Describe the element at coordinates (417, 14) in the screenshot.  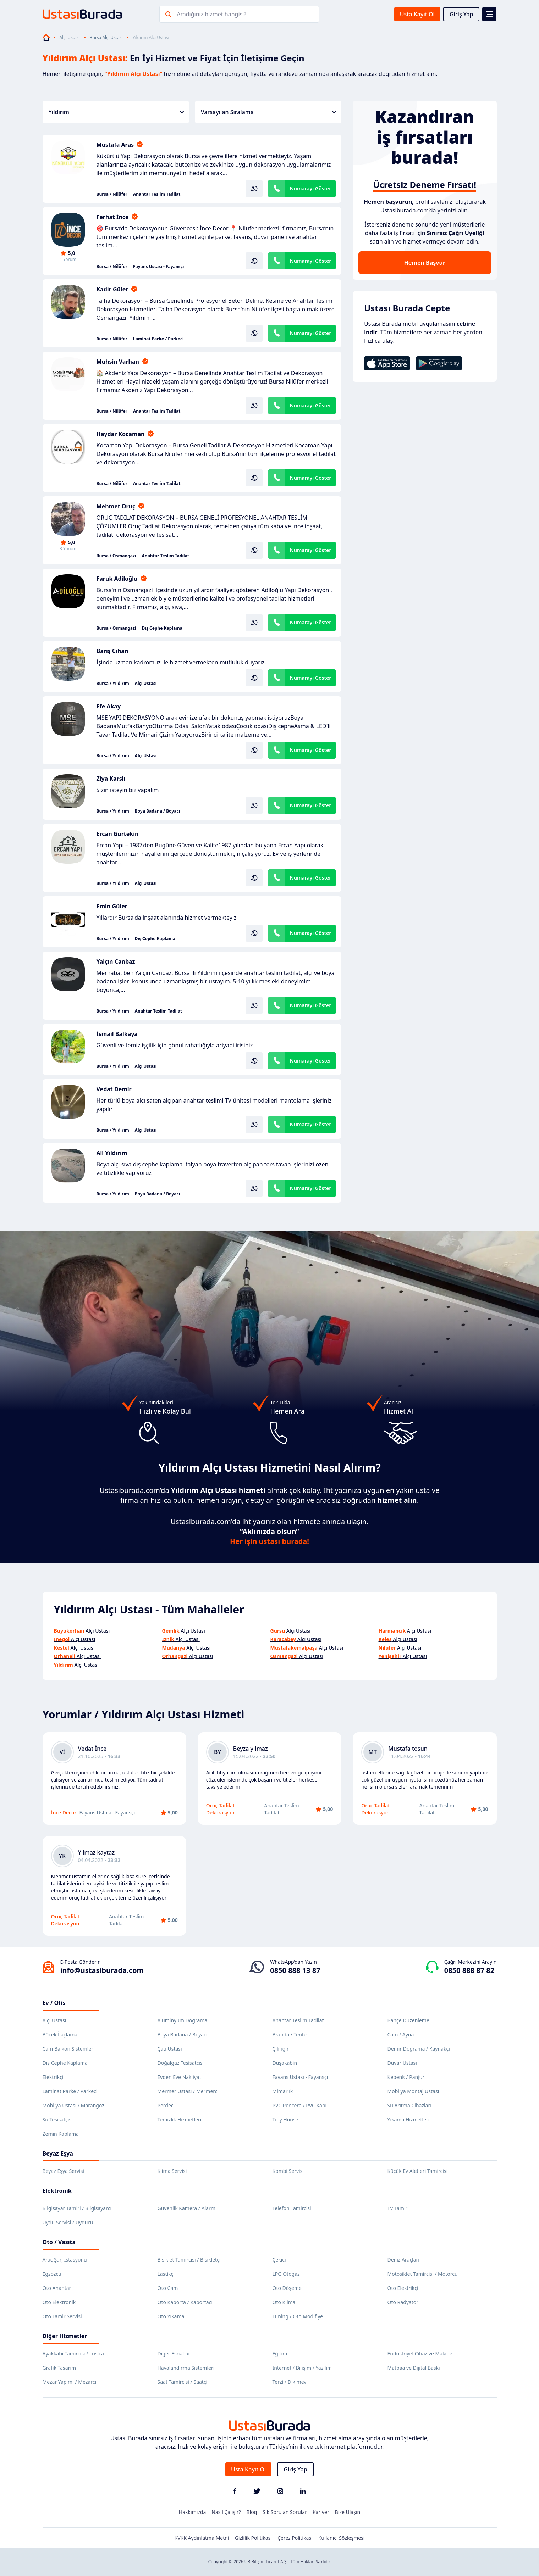
I see `Usta Kayıt Ol` at that location.